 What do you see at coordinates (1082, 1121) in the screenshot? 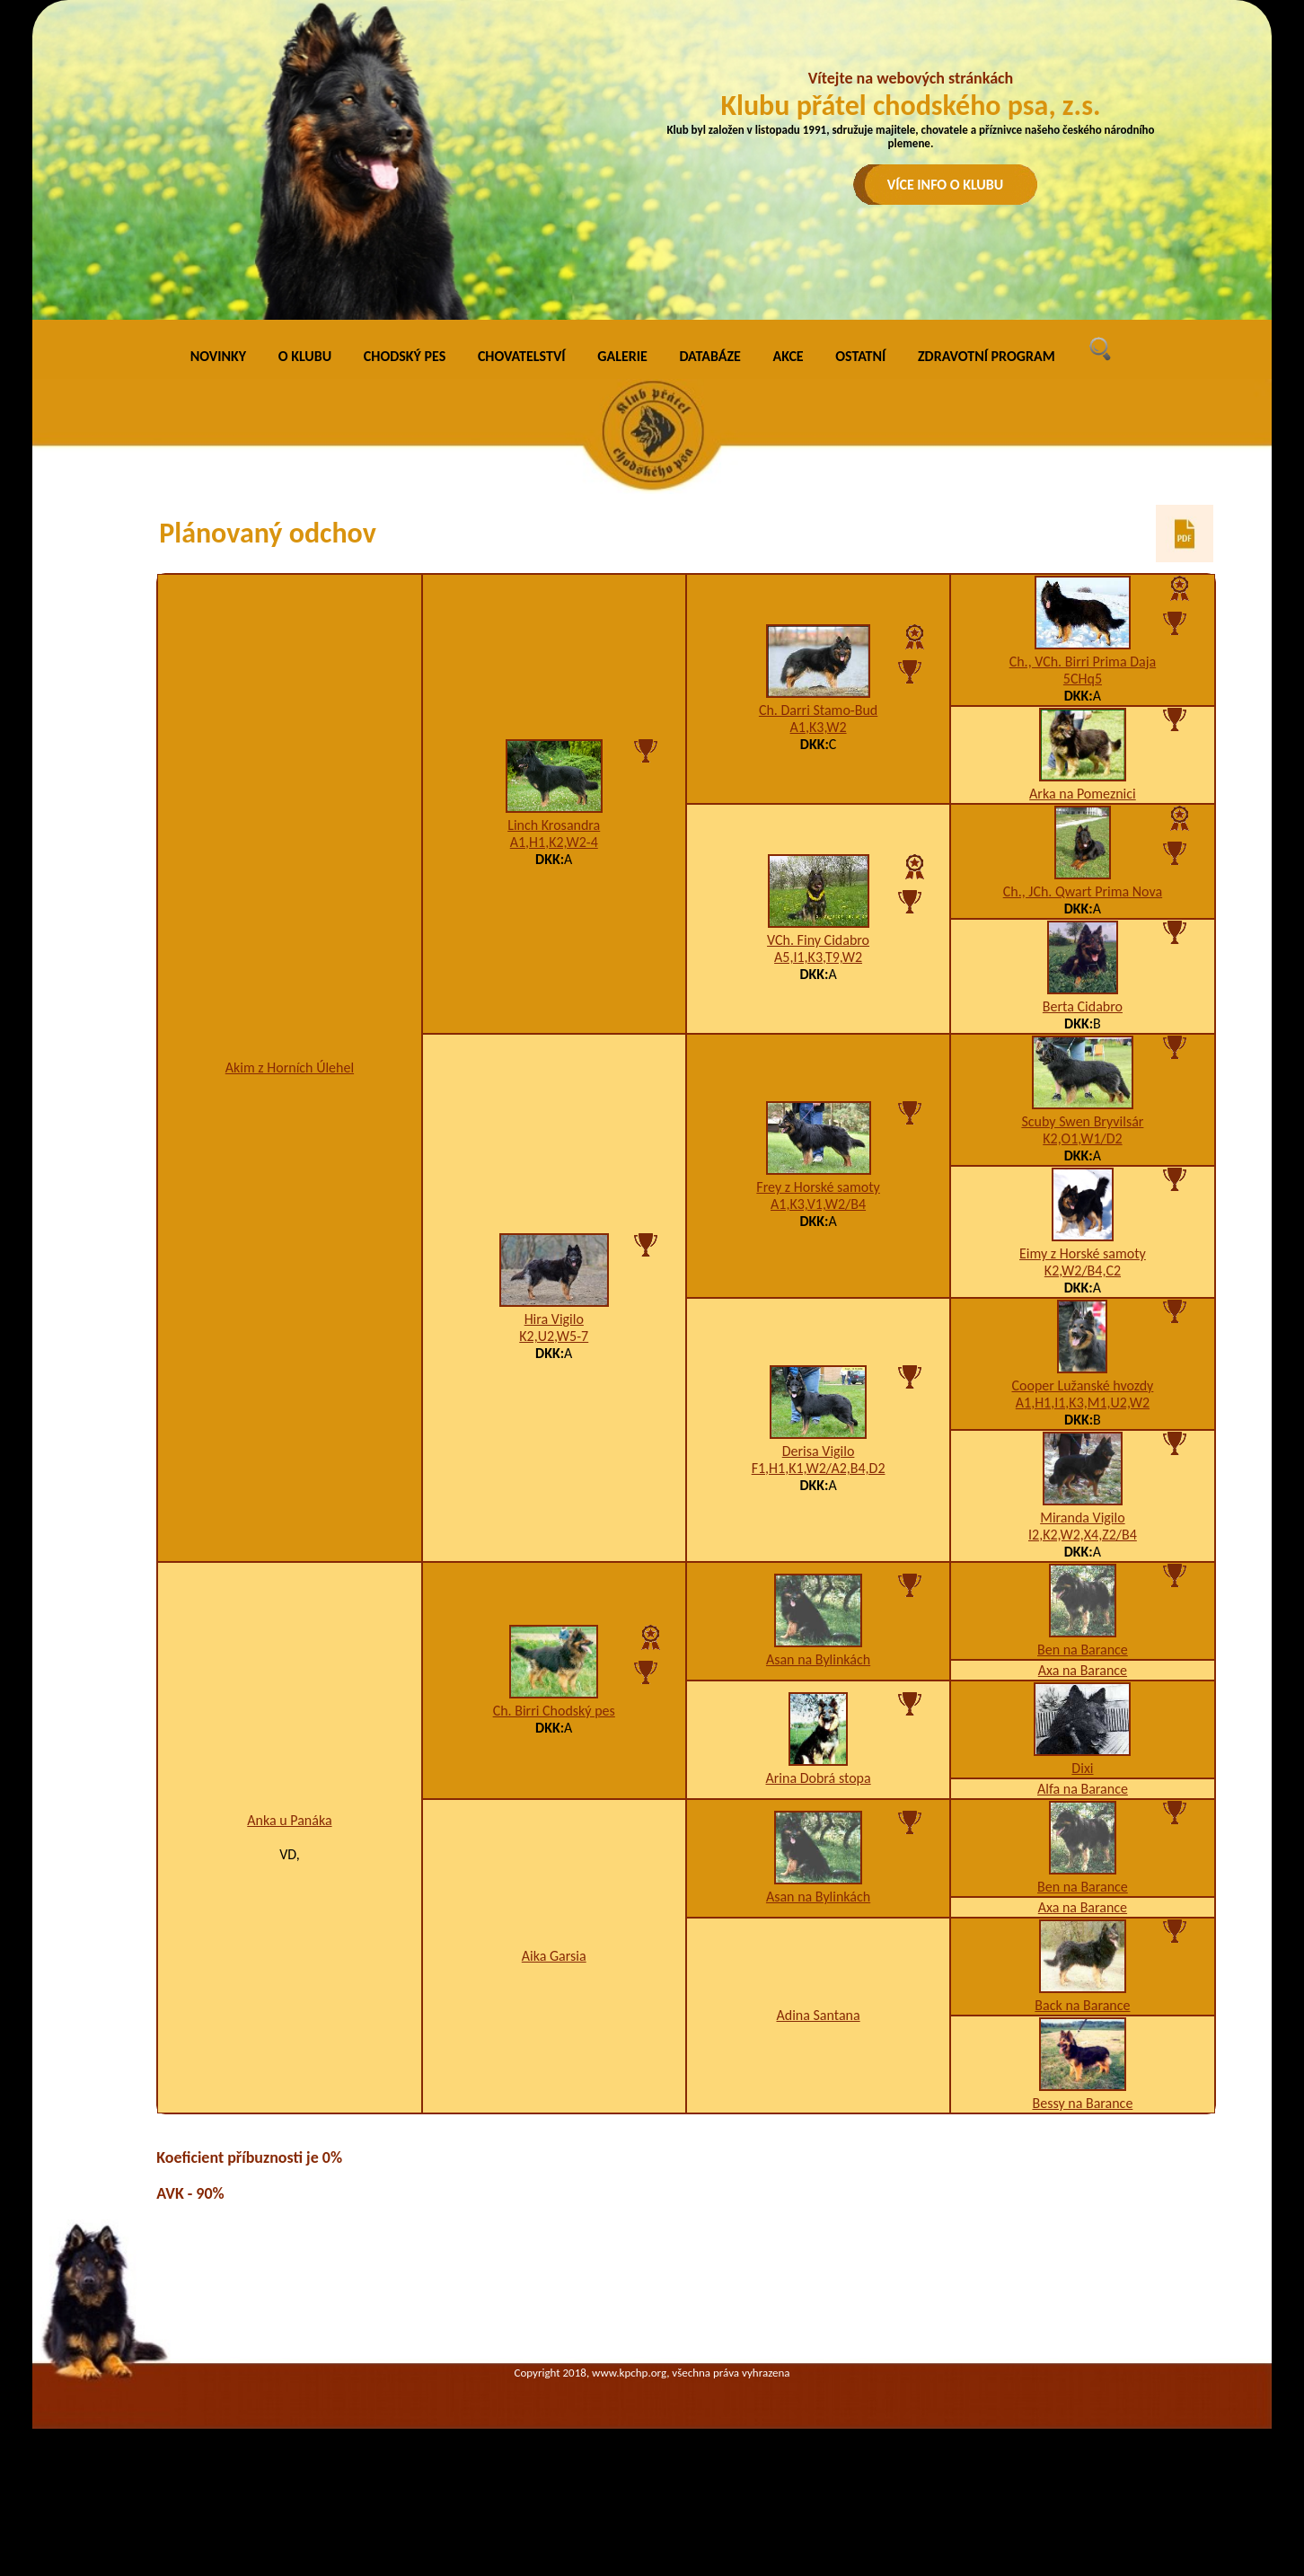
I see `Scuby Swen Bryvilsár` at bounding box center [1082, 1121].